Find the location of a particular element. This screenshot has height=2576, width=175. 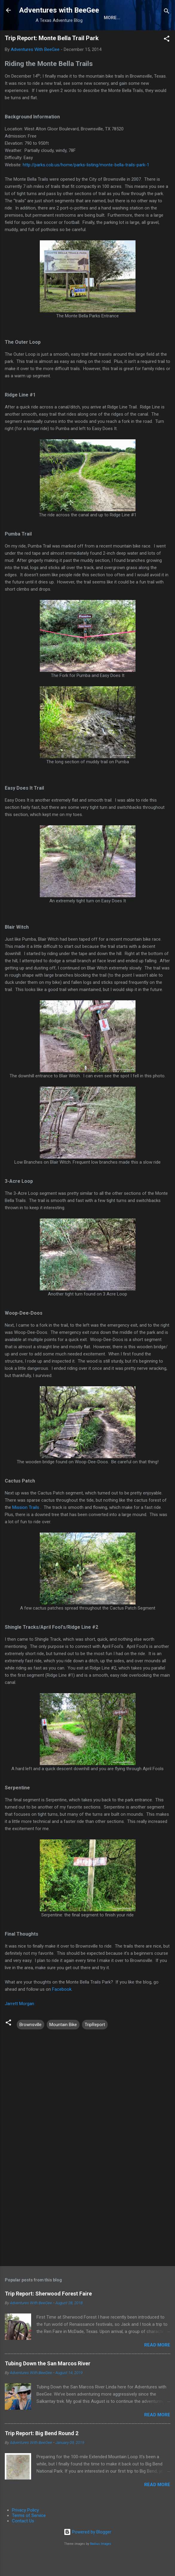

Trip Report: Sherwood Forest Faire is located at coordinates (48, 2314).